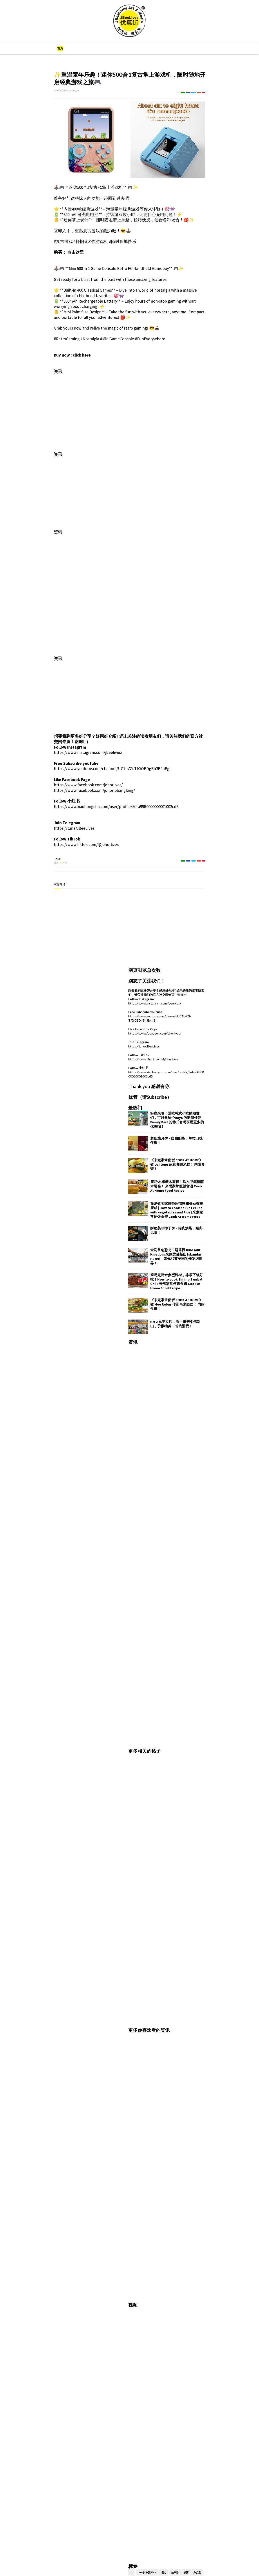  What do you see at coordinates (180, 2019) in the screenshot?
I see `义卖` at bounding box center [180, 2019].